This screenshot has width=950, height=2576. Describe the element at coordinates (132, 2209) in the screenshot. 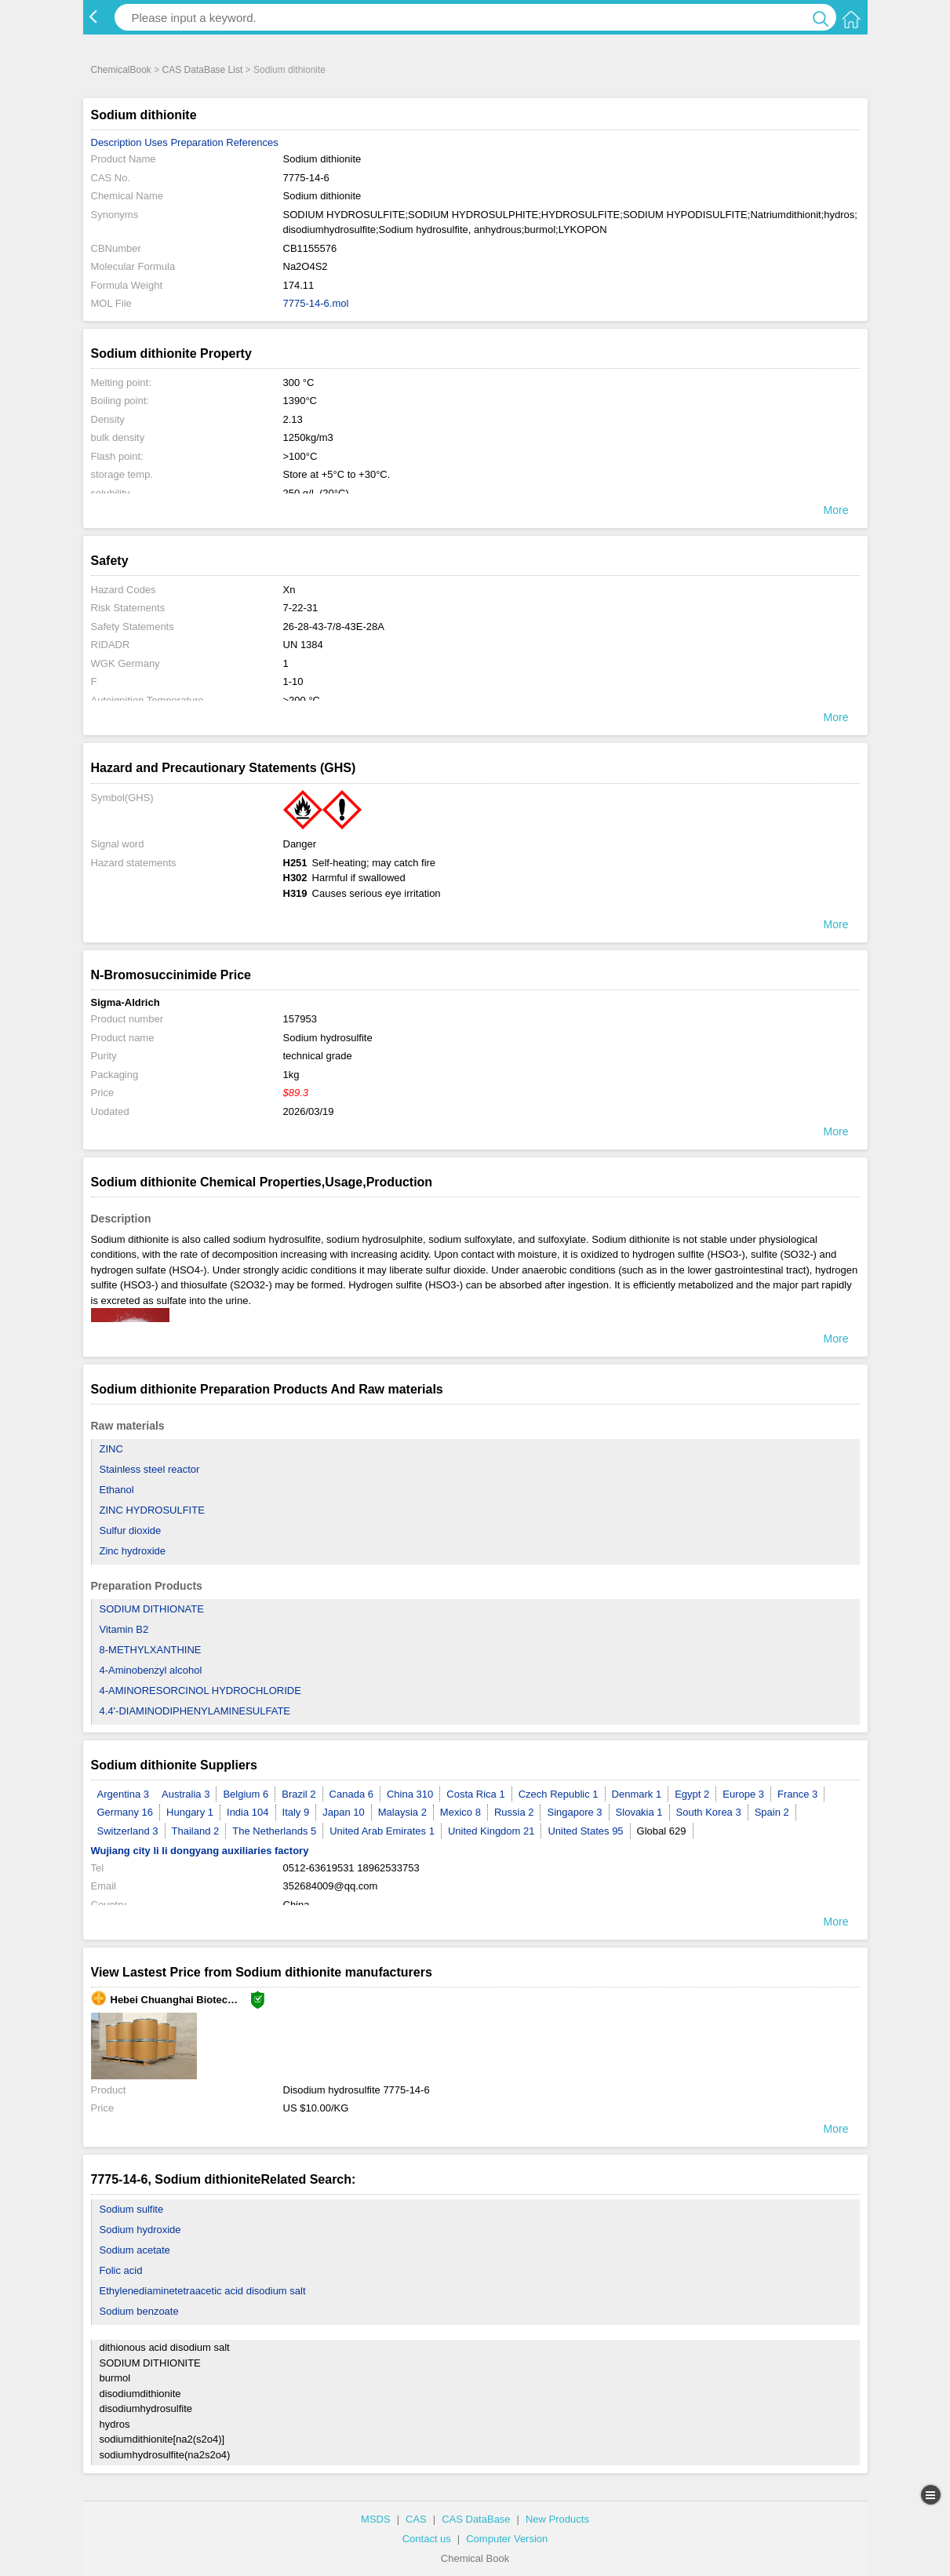

I see `Sodium sulfite` at that location.